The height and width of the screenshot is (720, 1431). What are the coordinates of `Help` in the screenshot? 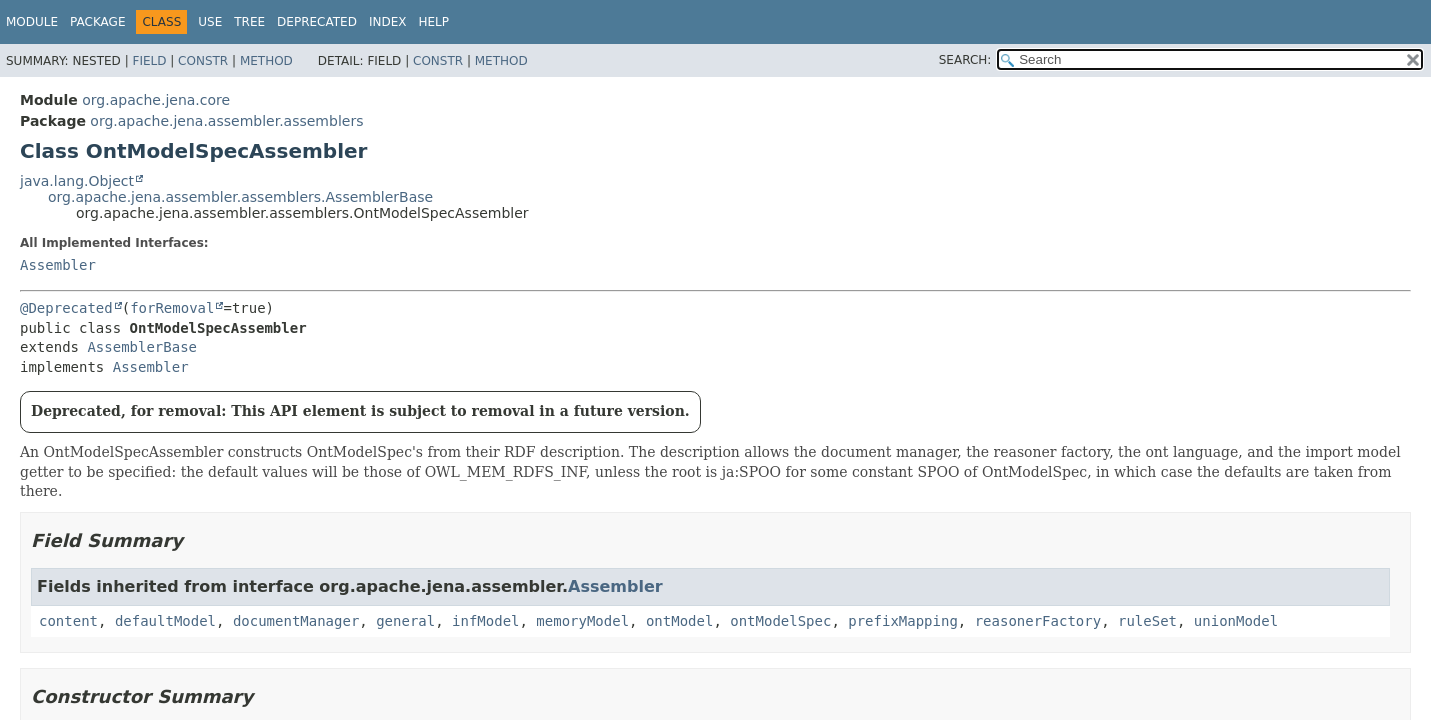 It's located at (433, 22).